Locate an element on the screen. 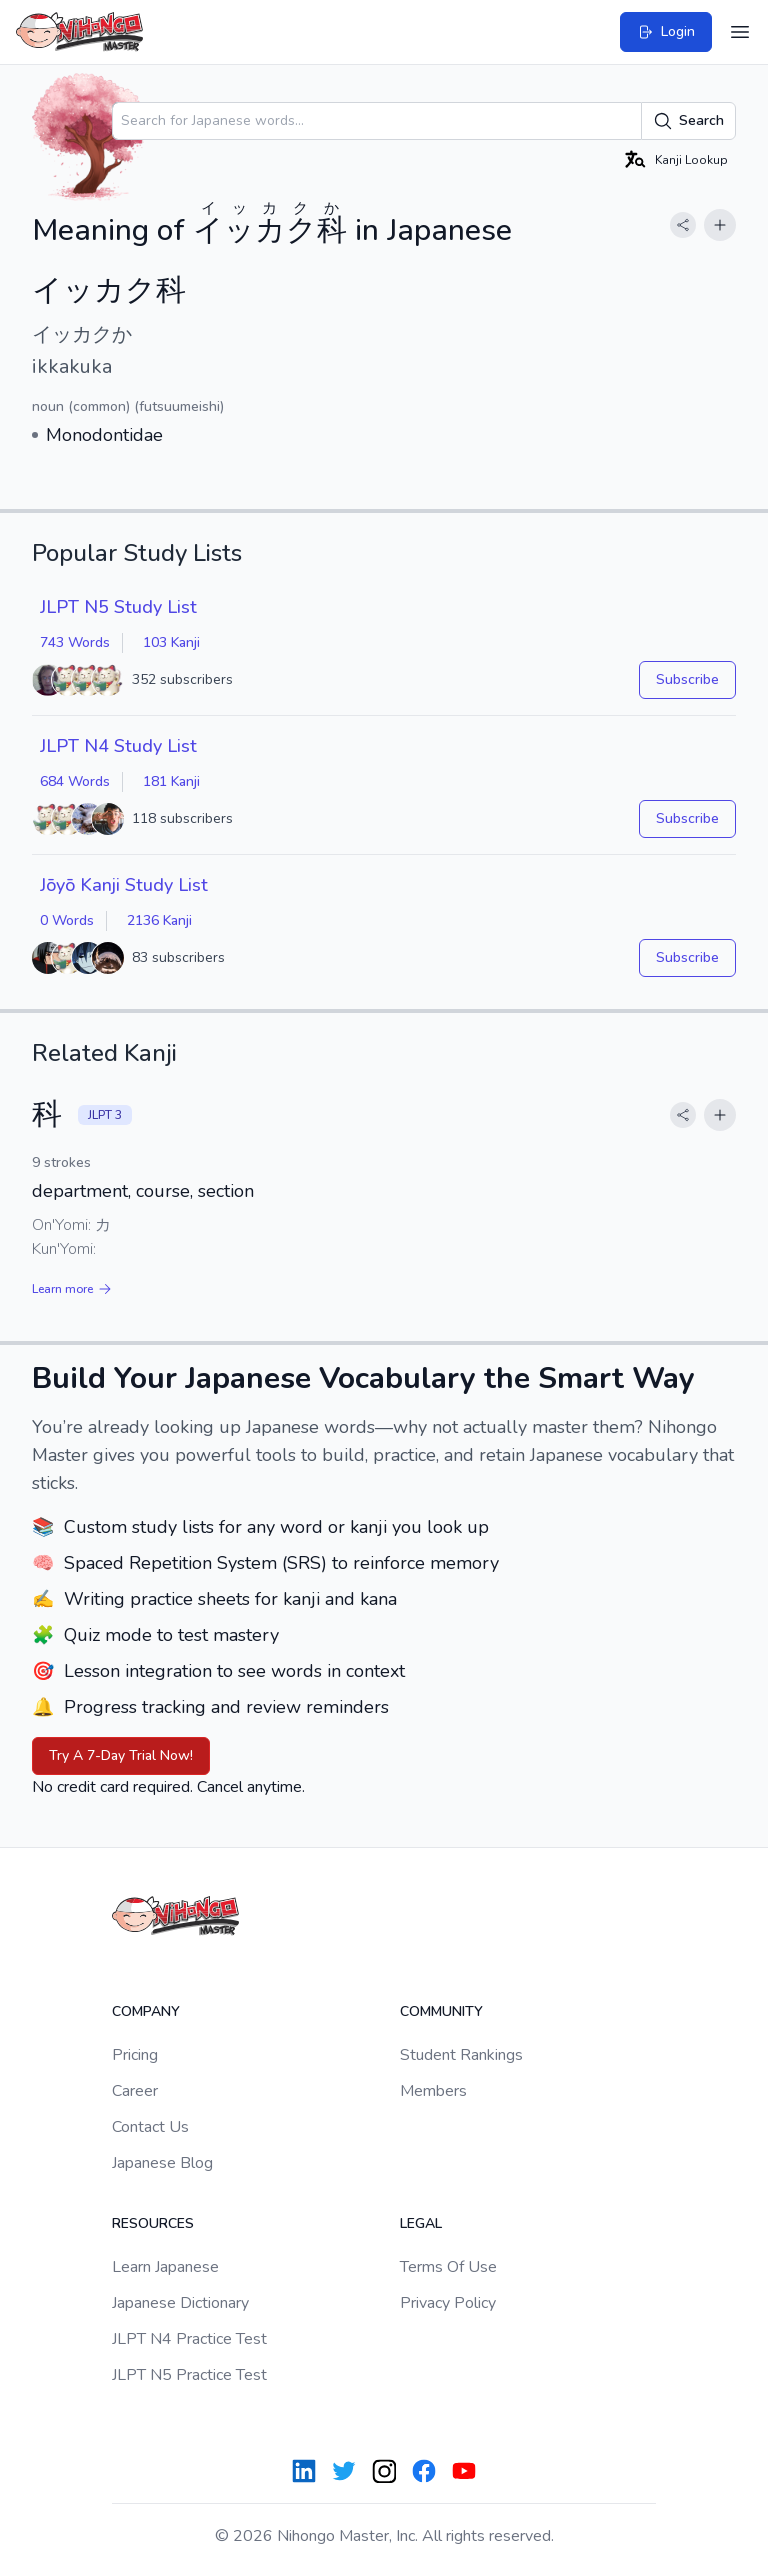 The width and height of the screenshot is (768, 2568). Learn Japanese is located at coordinates (165, 2267).